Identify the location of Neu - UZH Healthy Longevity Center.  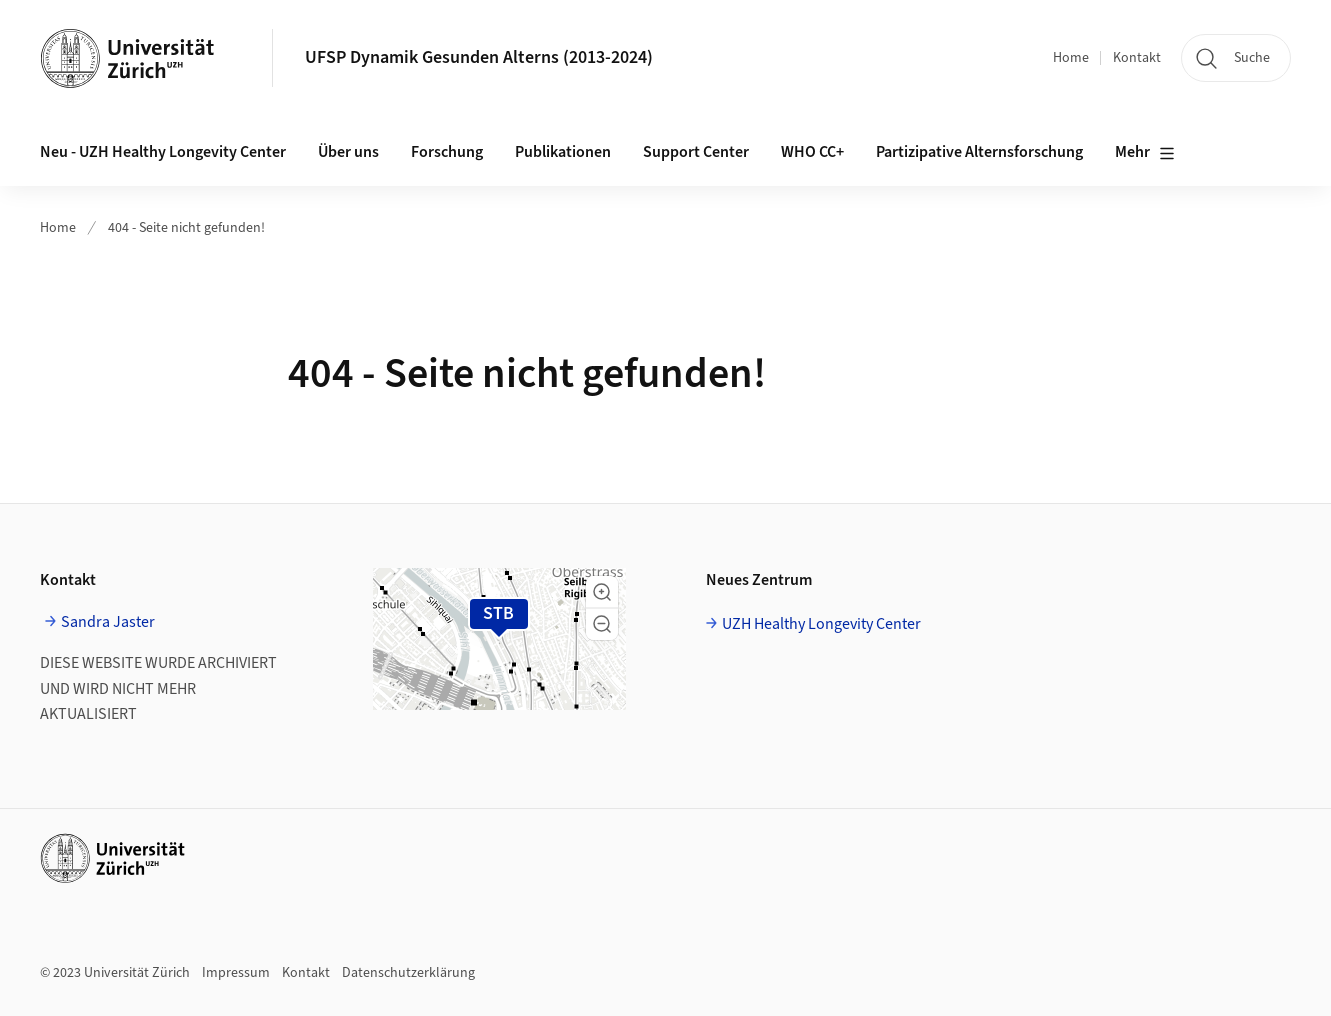
(163, 152).